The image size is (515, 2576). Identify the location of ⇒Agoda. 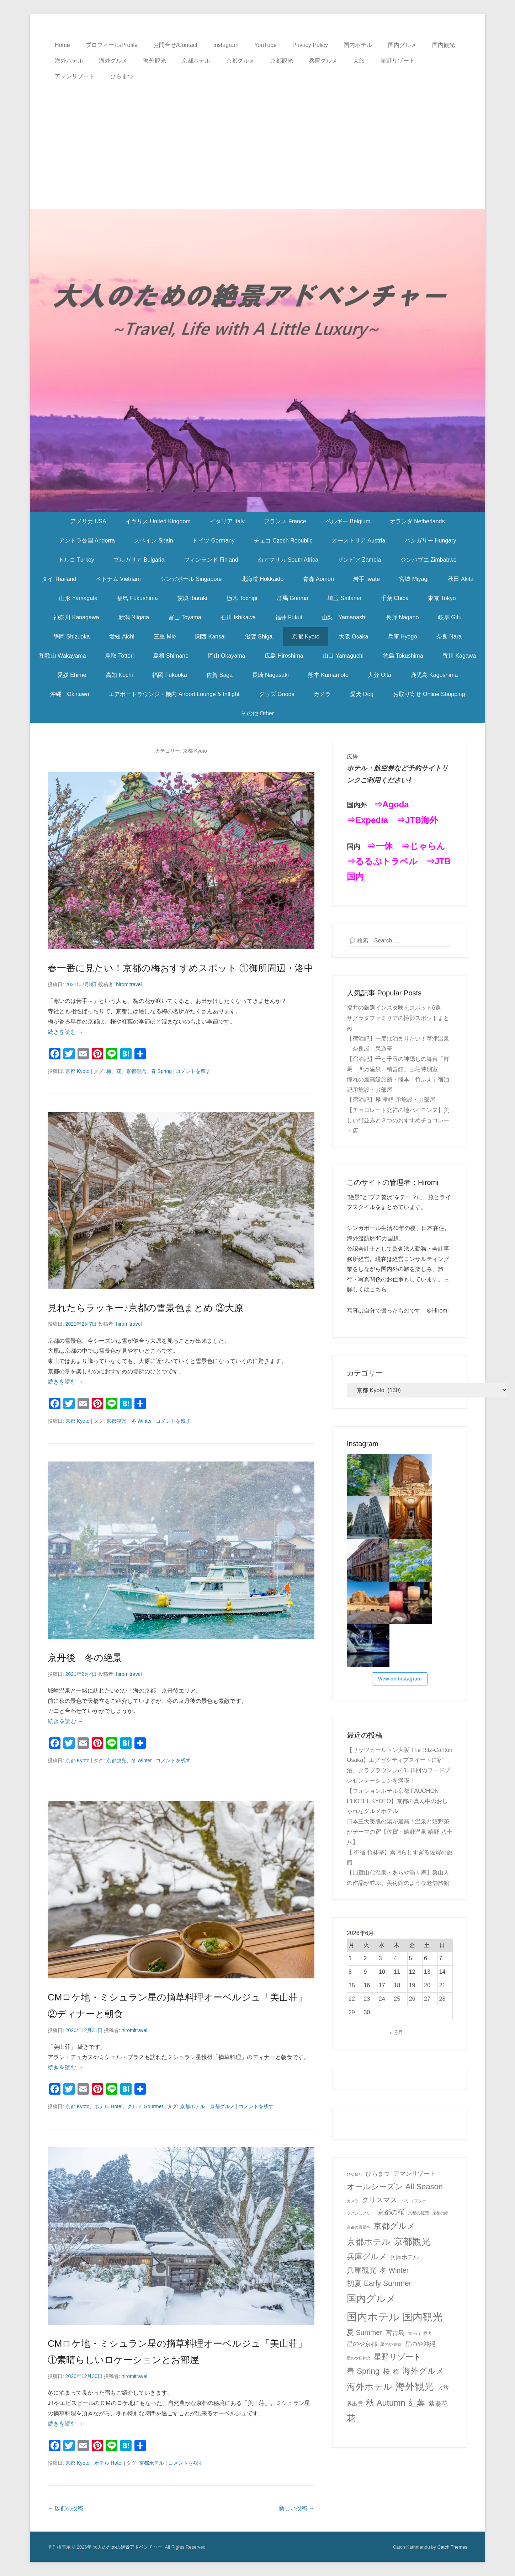
(391, 804).